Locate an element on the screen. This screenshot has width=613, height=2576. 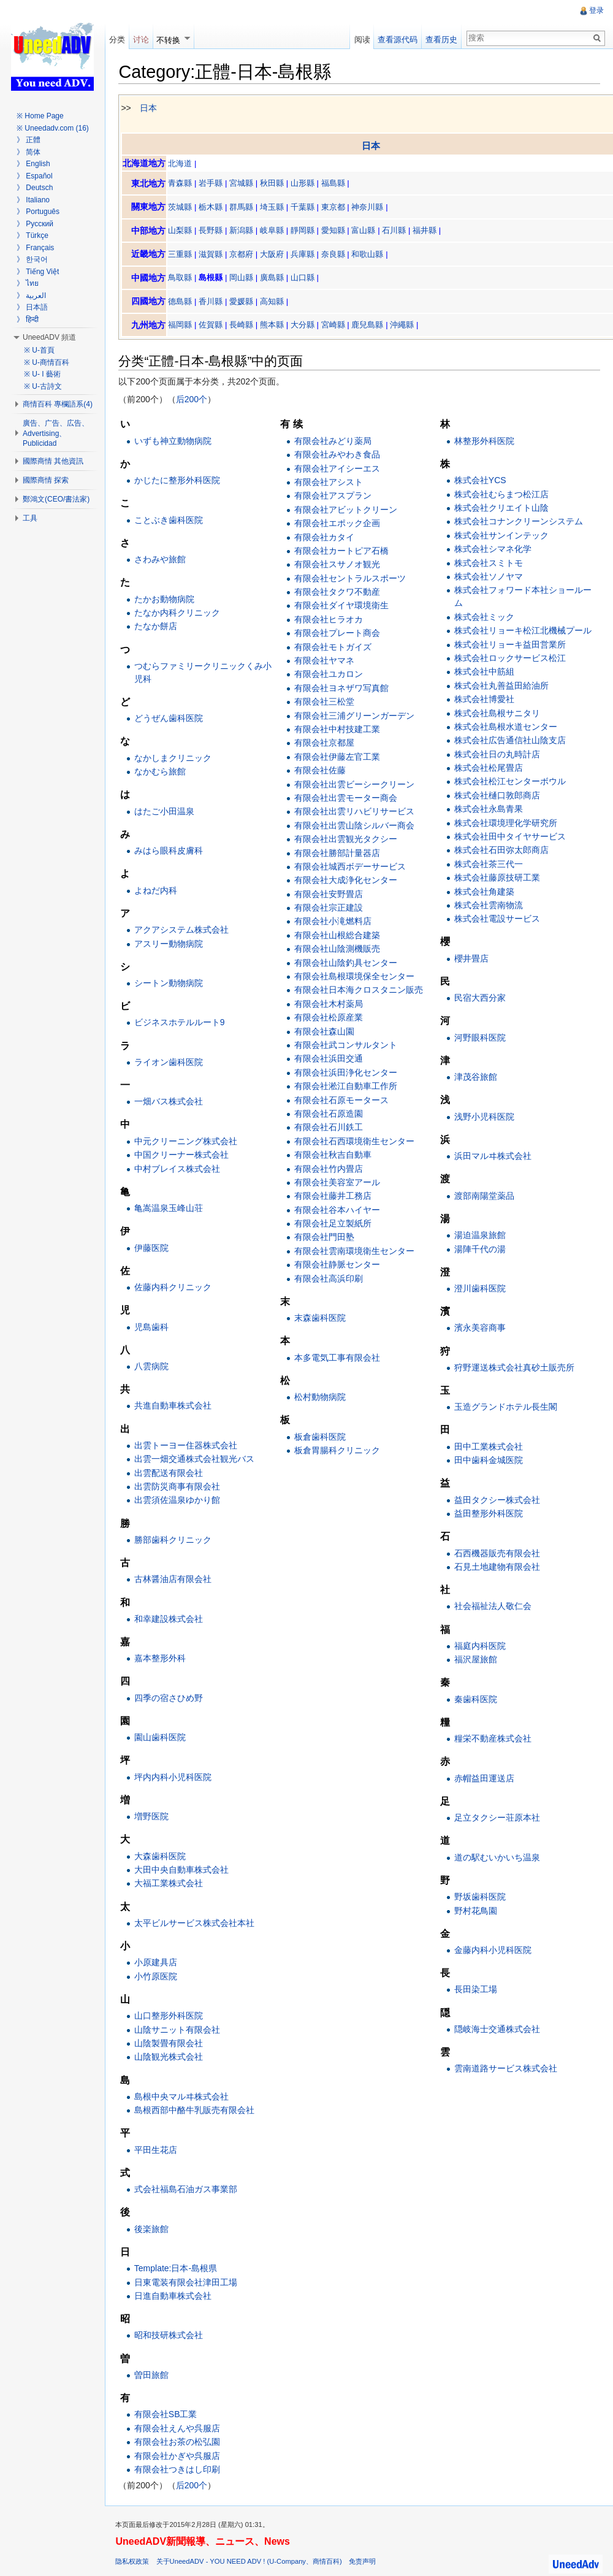
株式会社島根水道センター is located at coordinates (506, 727).